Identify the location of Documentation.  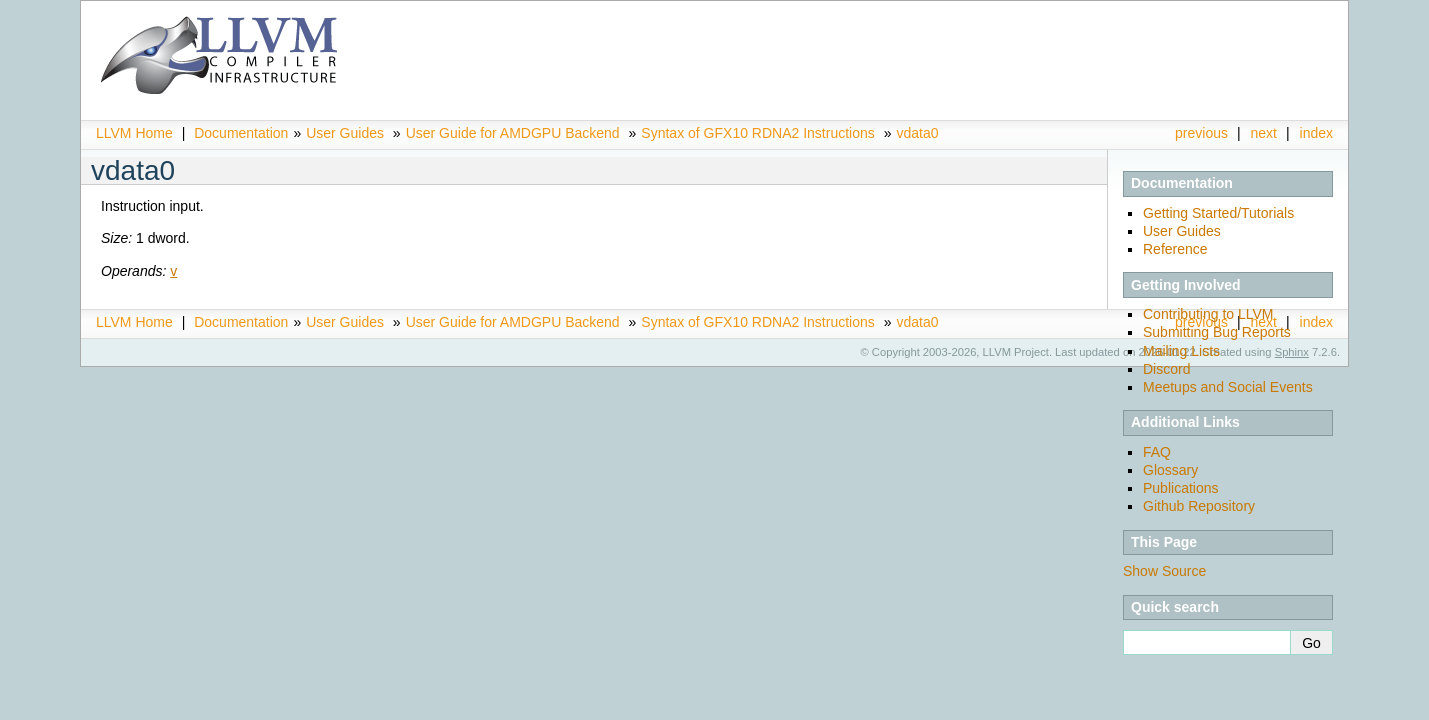
(241, 133).